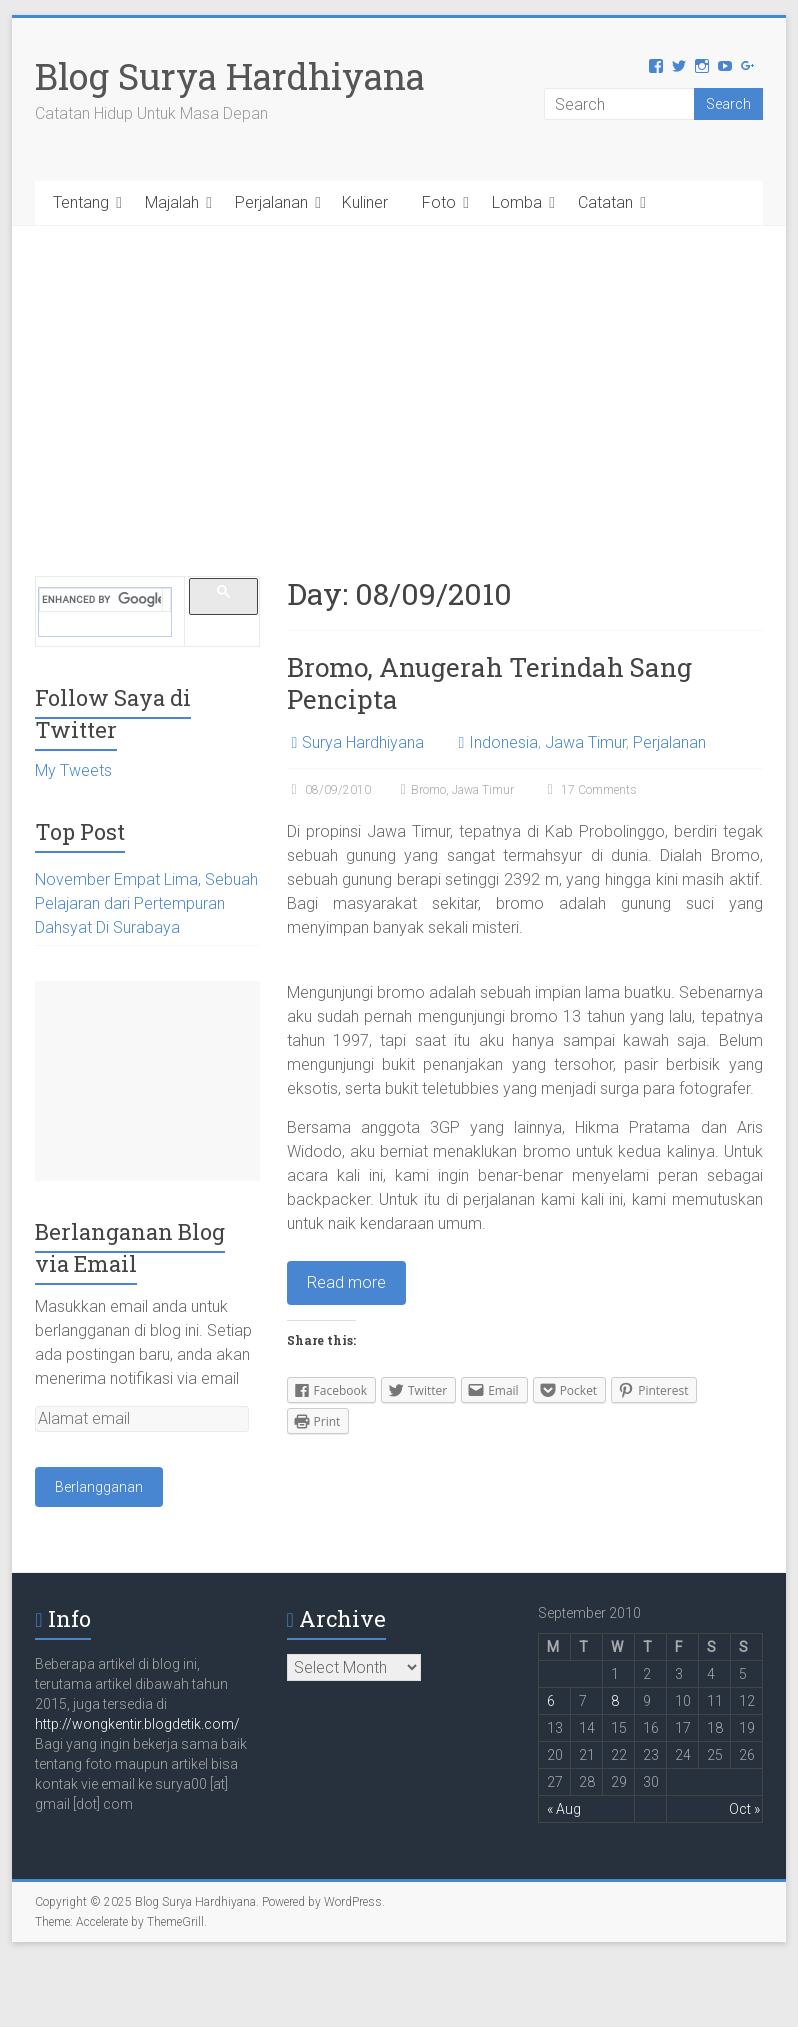 This screenshot has height=2027, width=798. Describe the element at coordinates (564, 1809) in the screenshot. I see `« Aug` at that location.